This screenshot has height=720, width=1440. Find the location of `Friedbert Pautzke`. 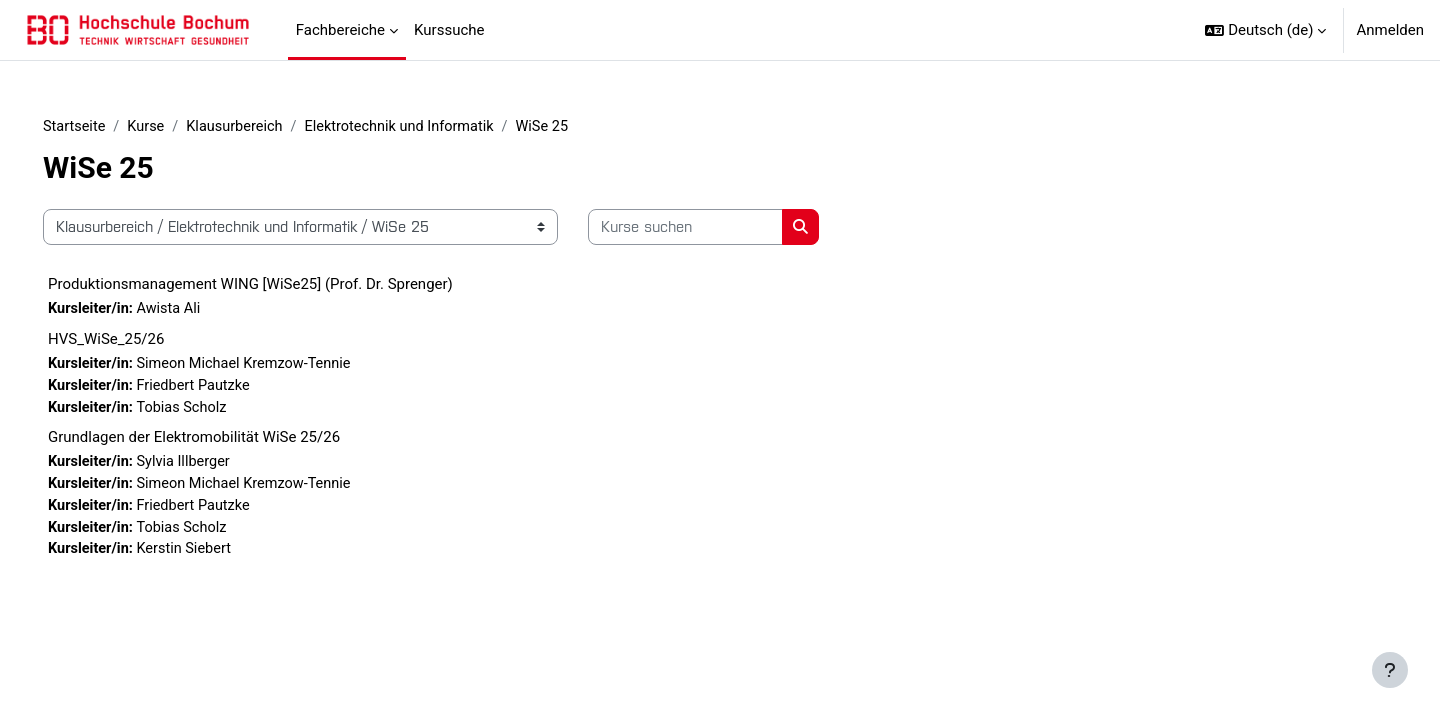

Friedbert Pautzke is located at coordinates (226, 388).